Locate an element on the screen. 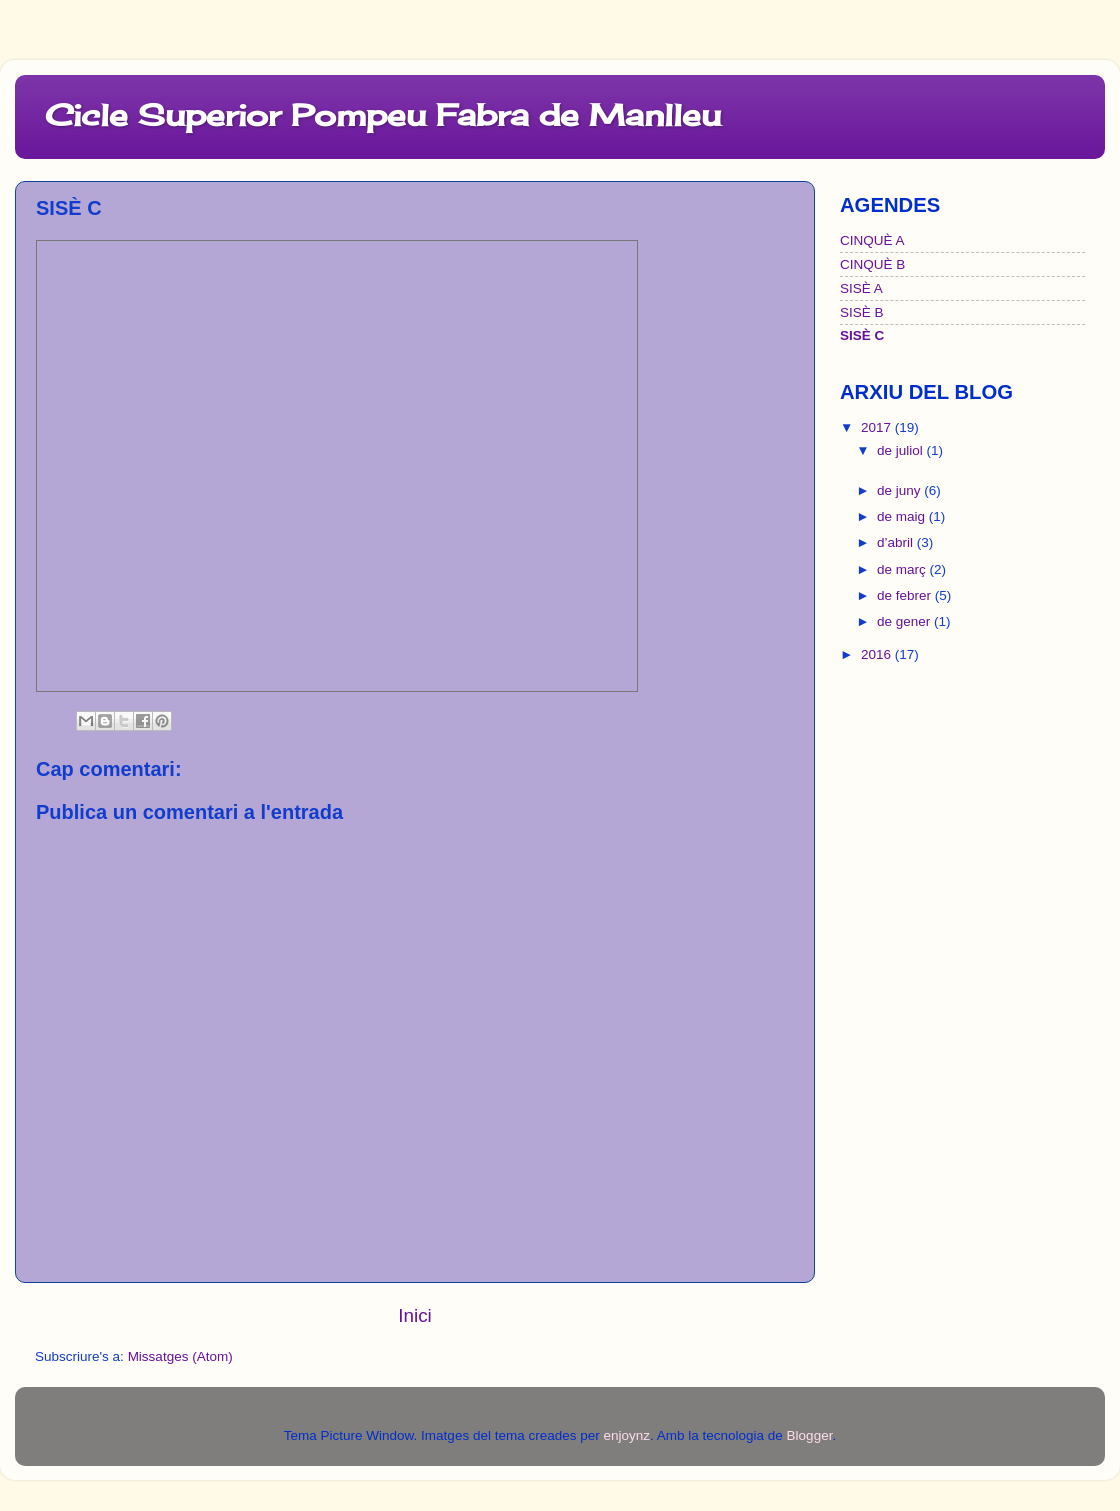 Image resolution: width=1120 pixels, height=1511 pixels. de juliol is located at coordinates (902, 450).